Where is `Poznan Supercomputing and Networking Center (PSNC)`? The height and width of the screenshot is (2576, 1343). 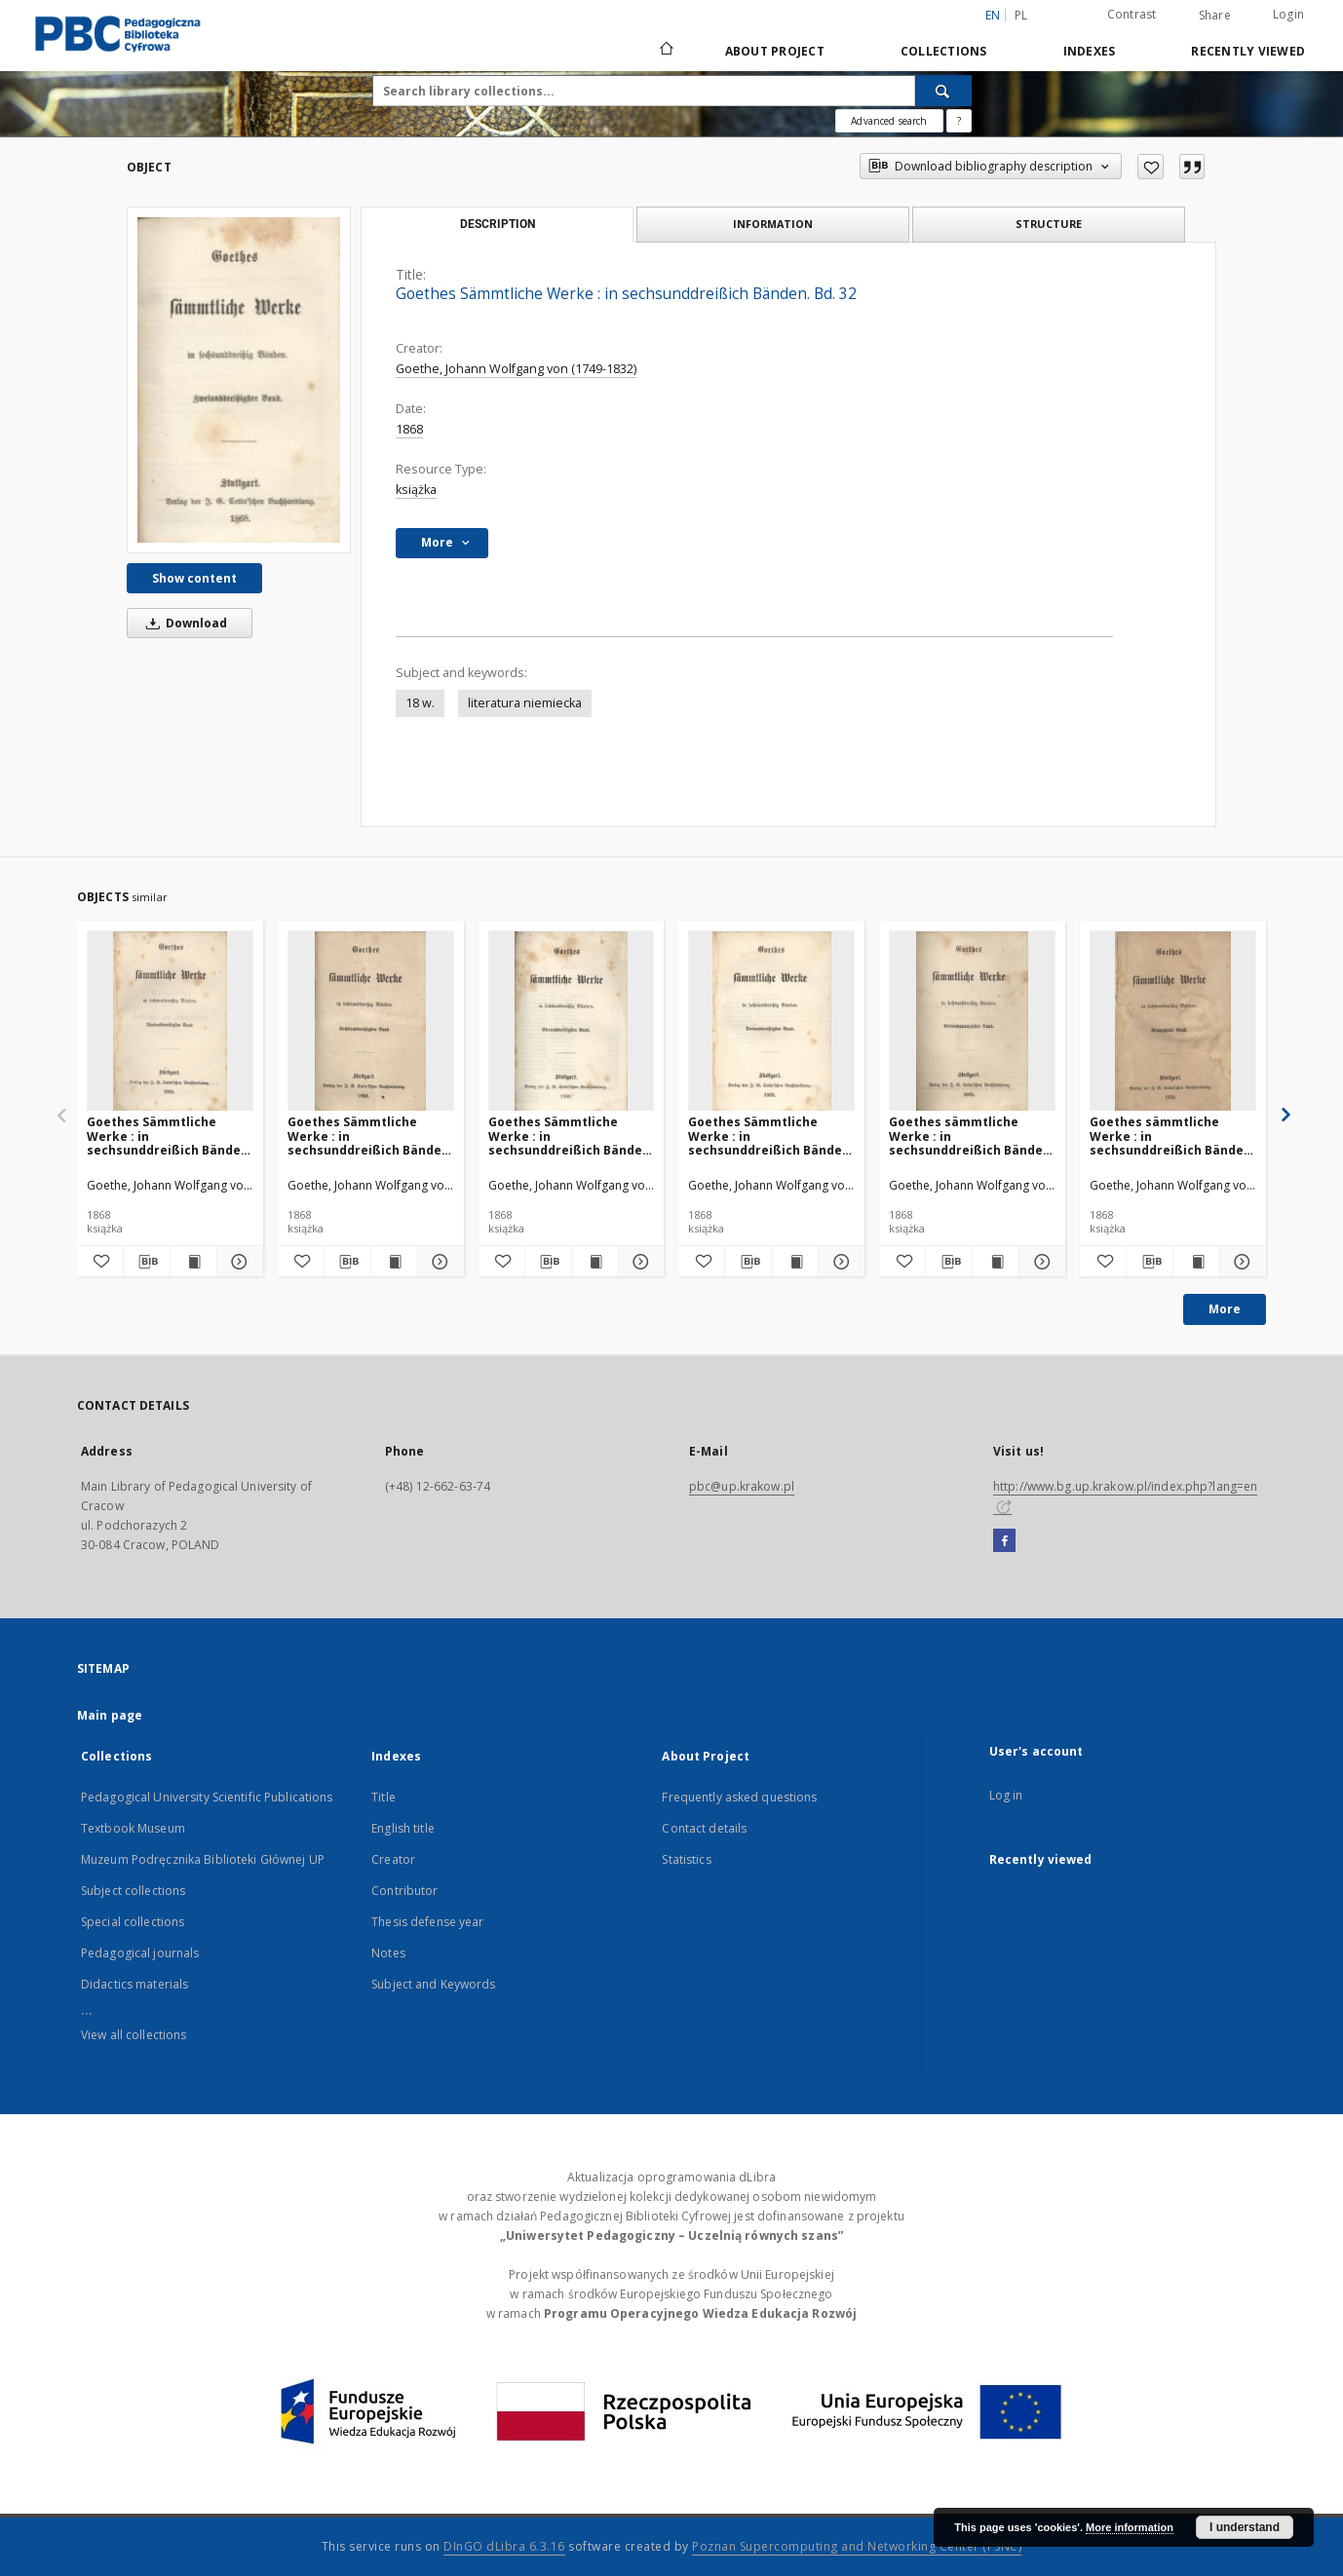
Poznan Supercomputing and Networking Center (PSNC) is located at coordinates (856, 2546).